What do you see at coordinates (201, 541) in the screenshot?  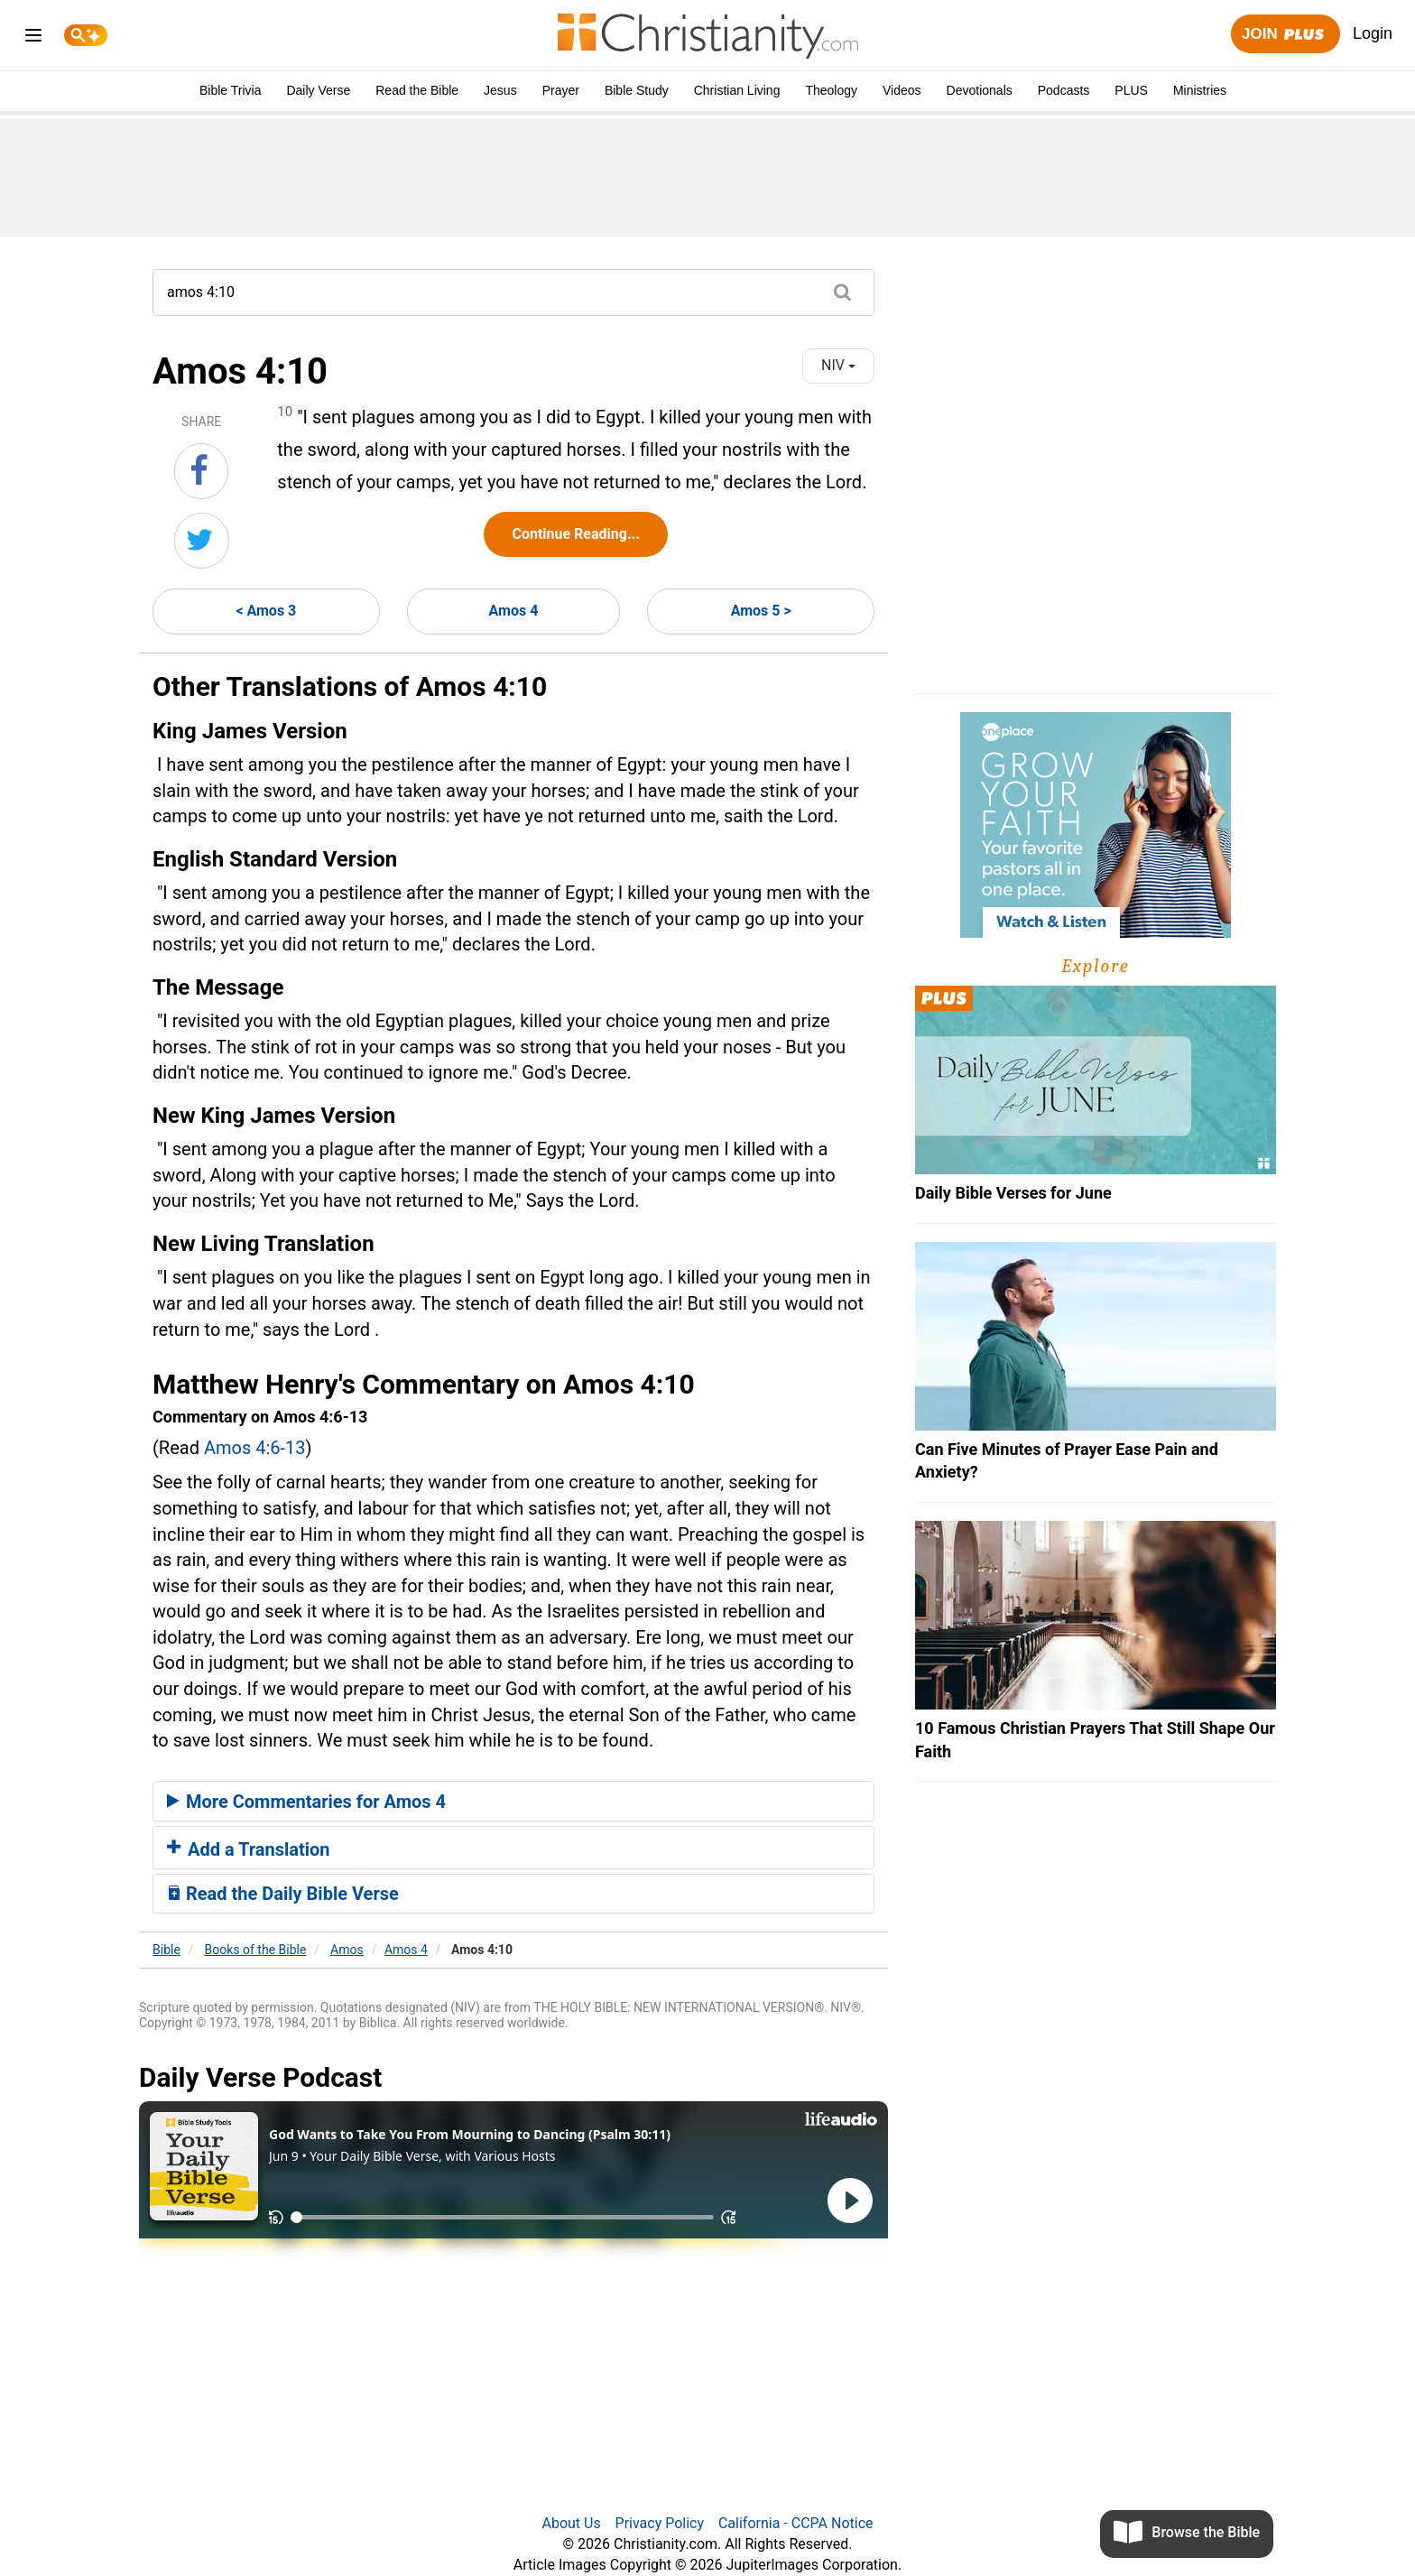 I see `[Share on Twitter]` at bounding box center [201, 541].